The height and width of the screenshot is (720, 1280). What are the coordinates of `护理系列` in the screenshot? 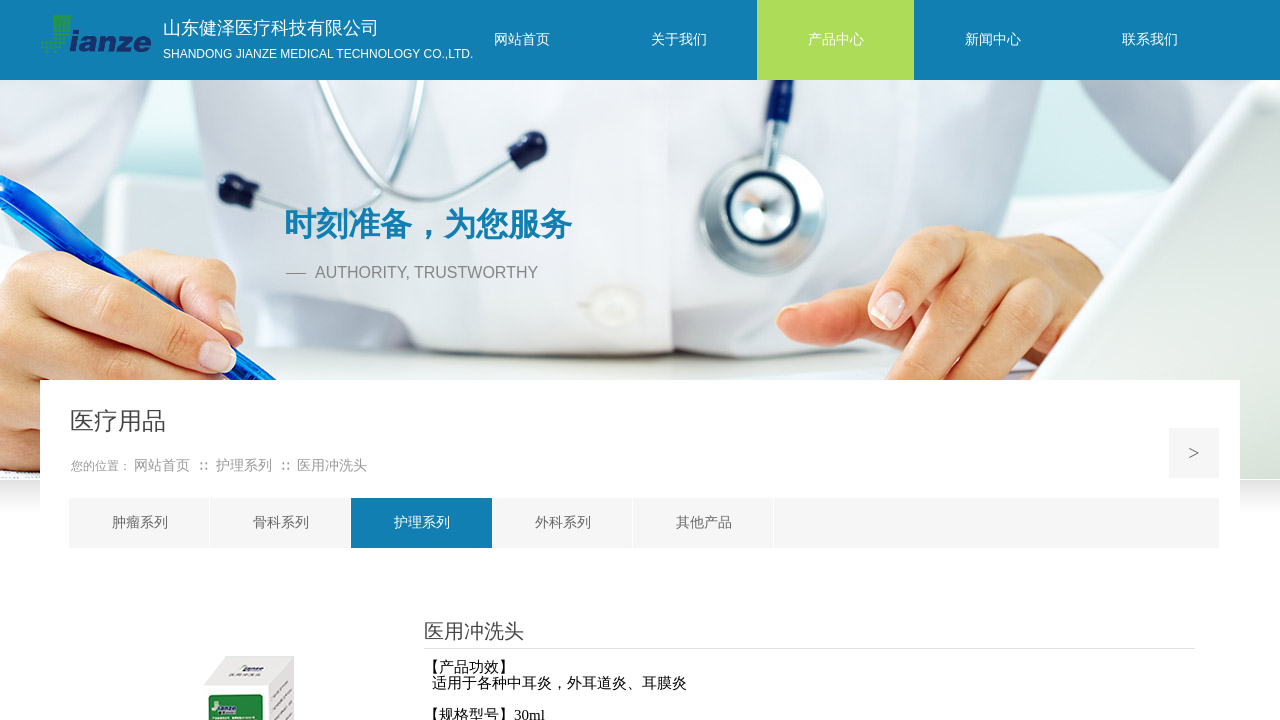 It's located at (422, 522).